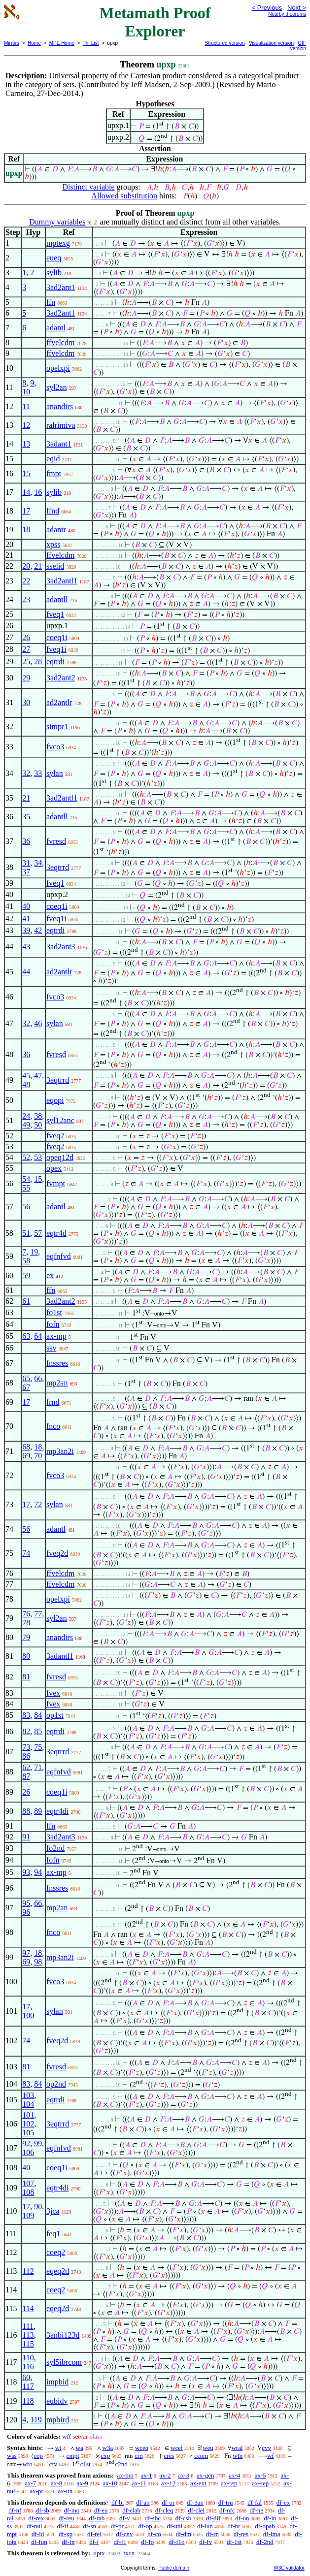 This screenshot has width=310, height=2576. I want to click on 113, so click(28, 2335).